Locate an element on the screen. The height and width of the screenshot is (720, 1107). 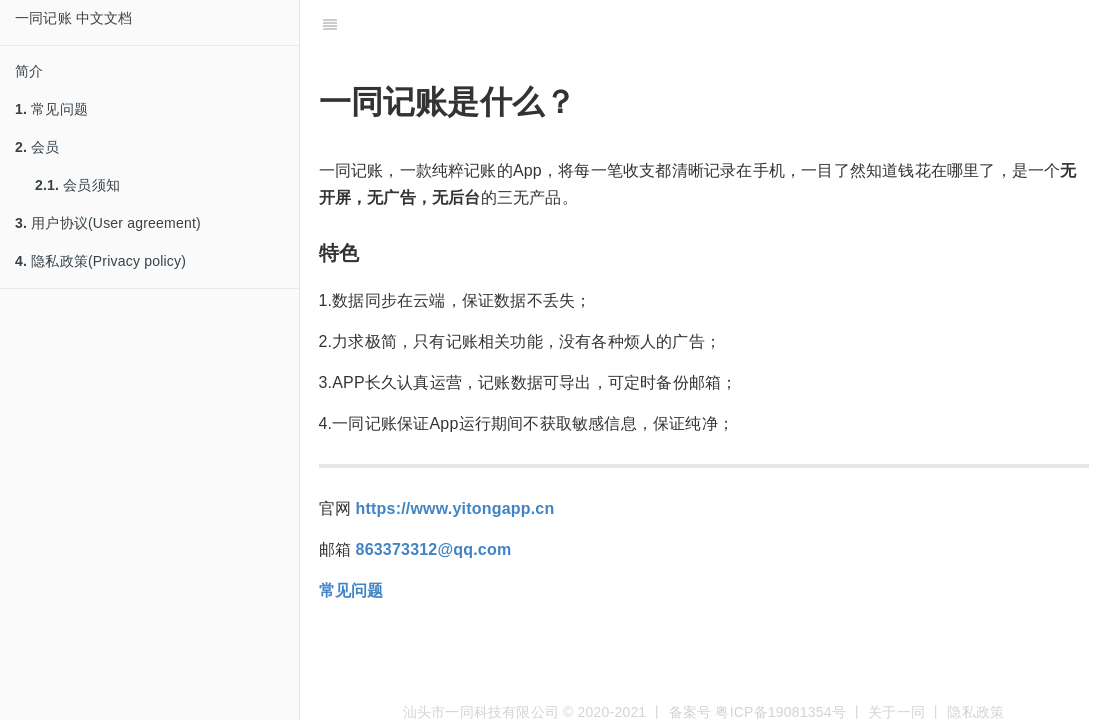
关于一同 is located at coordinates (896, 712).